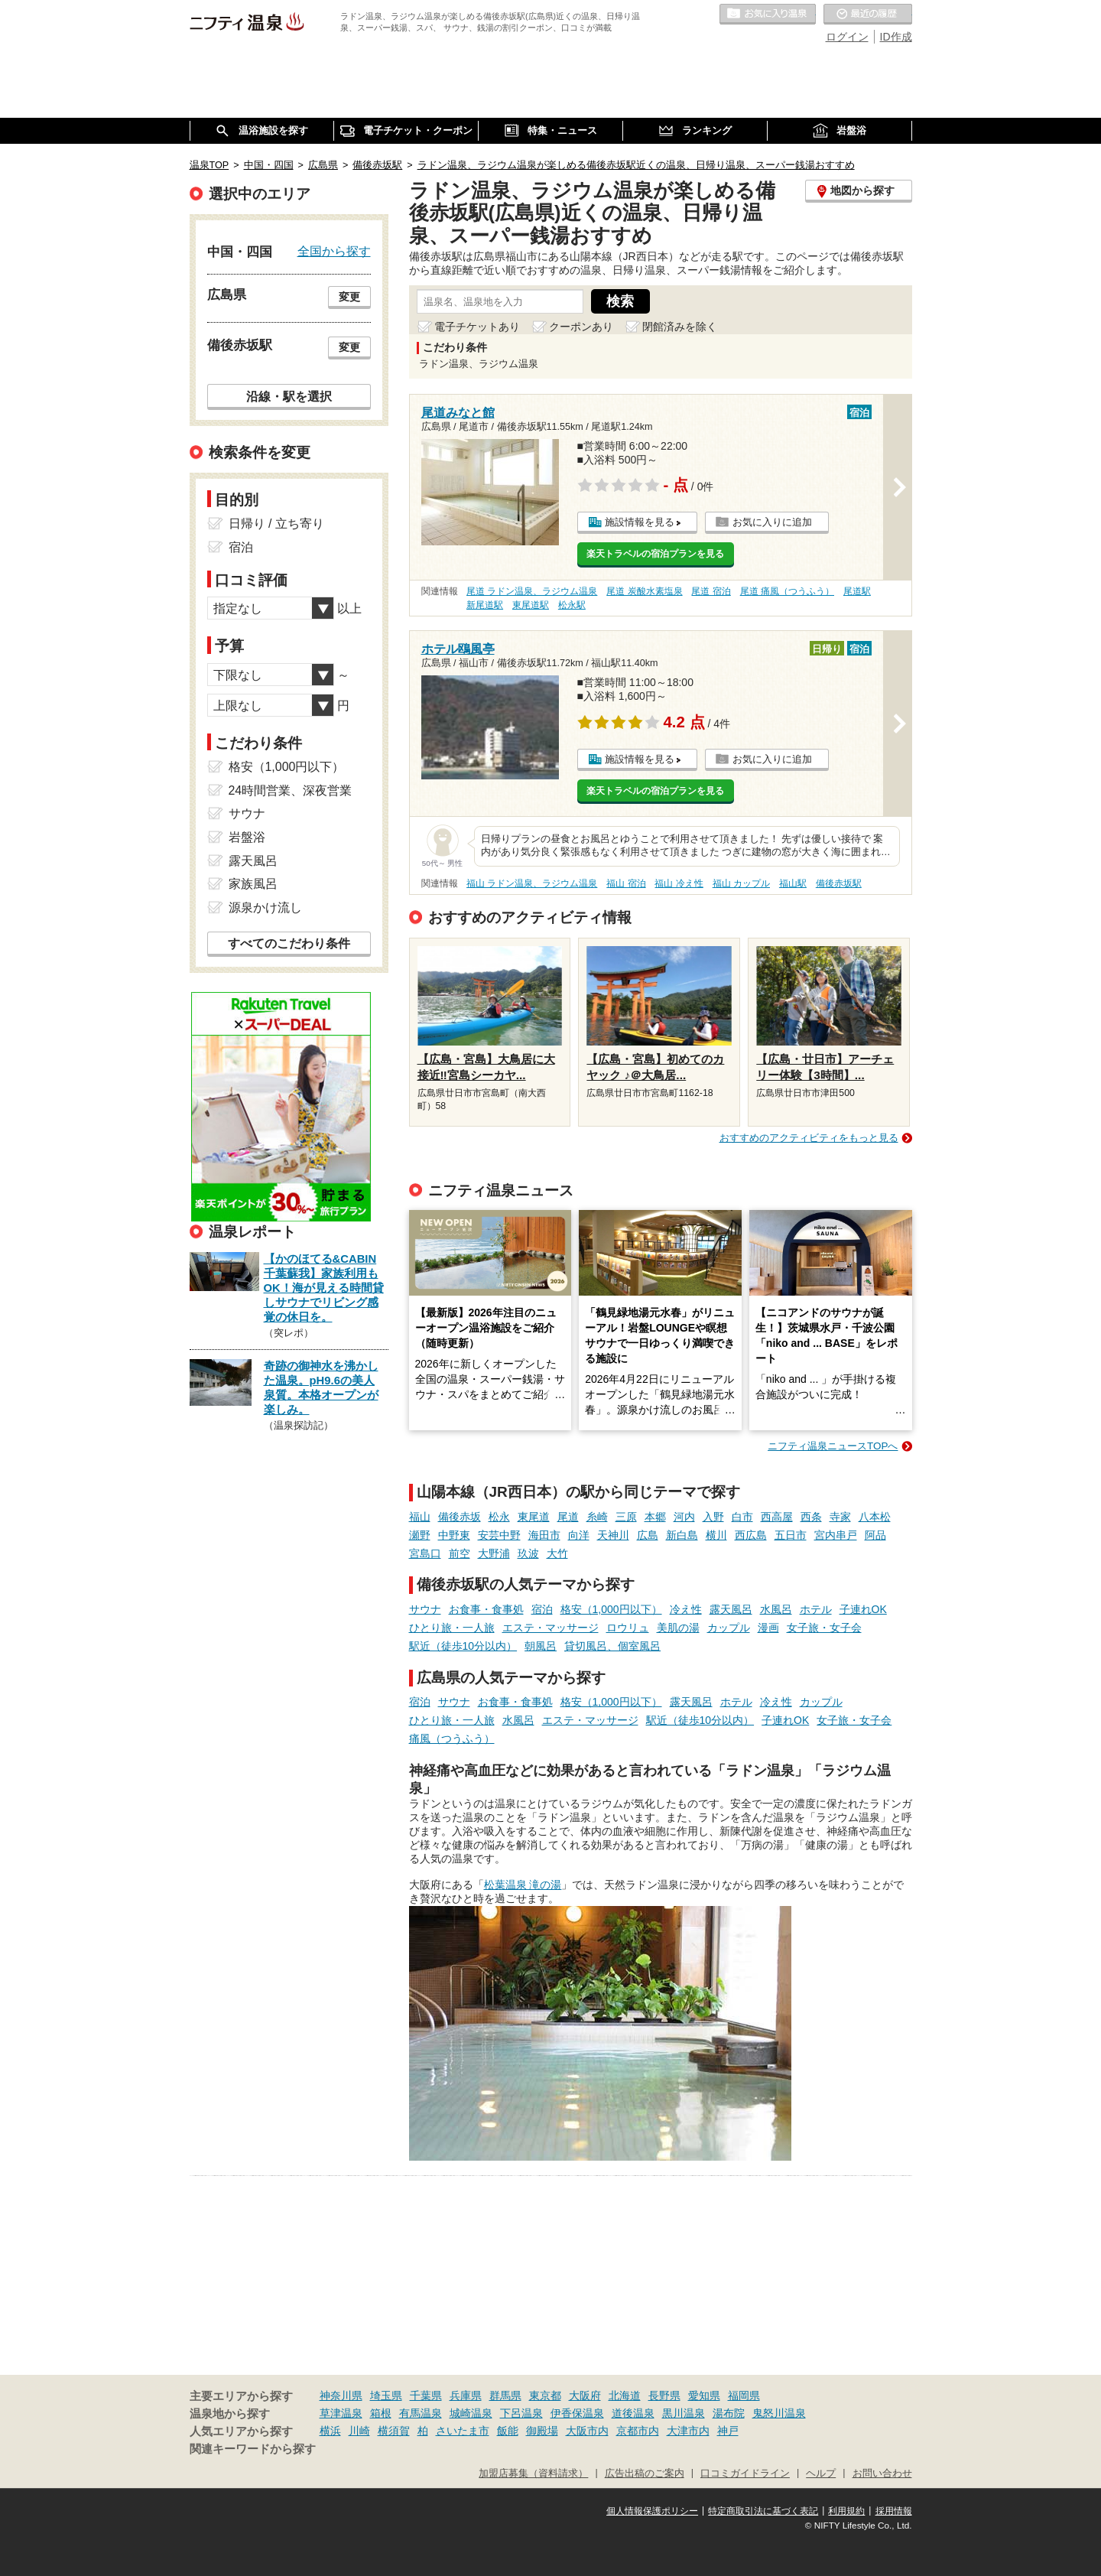 The height and width of the screenshot is (2576, 1101). Describe the element at coordinates (581, 326) in the screenshot. I see `クーポンあり` at that location.